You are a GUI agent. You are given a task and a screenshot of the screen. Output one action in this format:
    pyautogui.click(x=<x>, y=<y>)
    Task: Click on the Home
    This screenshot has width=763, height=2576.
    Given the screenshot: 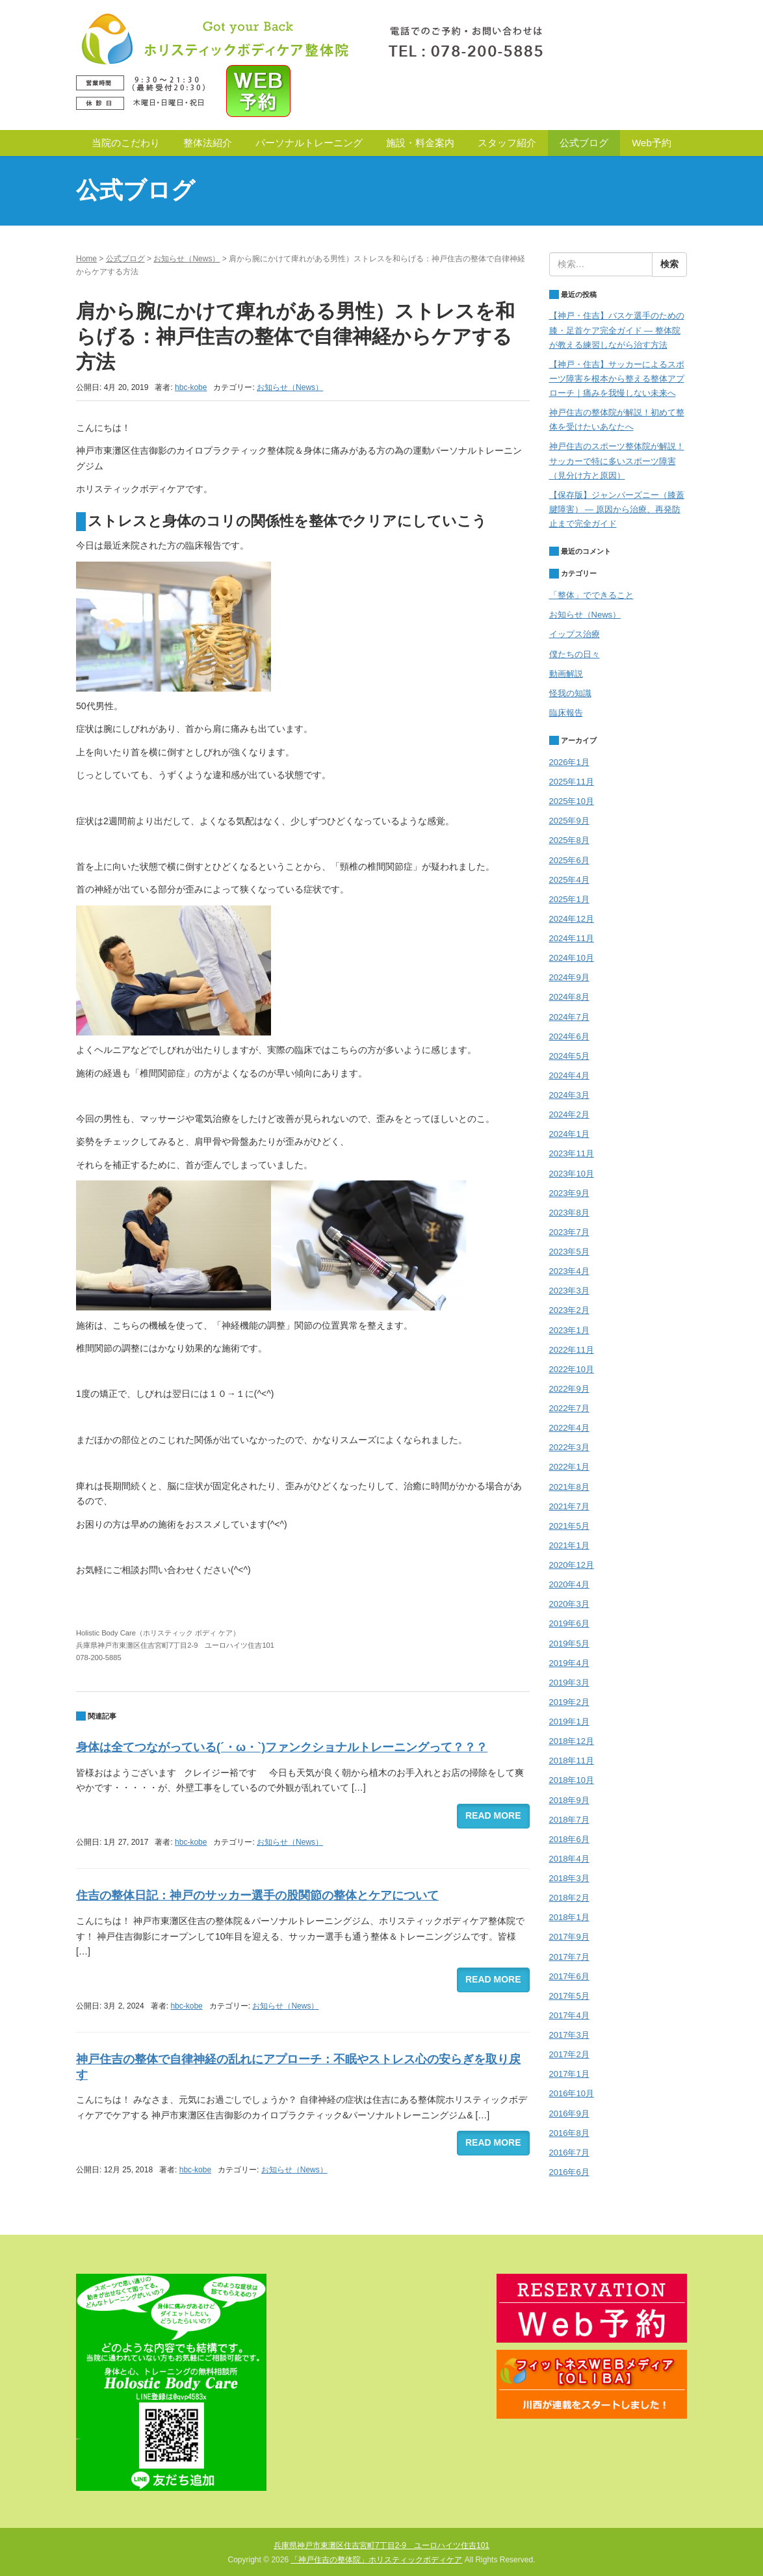 What is the action you would take?
    pyautogui.click(x=86, y=258)
    